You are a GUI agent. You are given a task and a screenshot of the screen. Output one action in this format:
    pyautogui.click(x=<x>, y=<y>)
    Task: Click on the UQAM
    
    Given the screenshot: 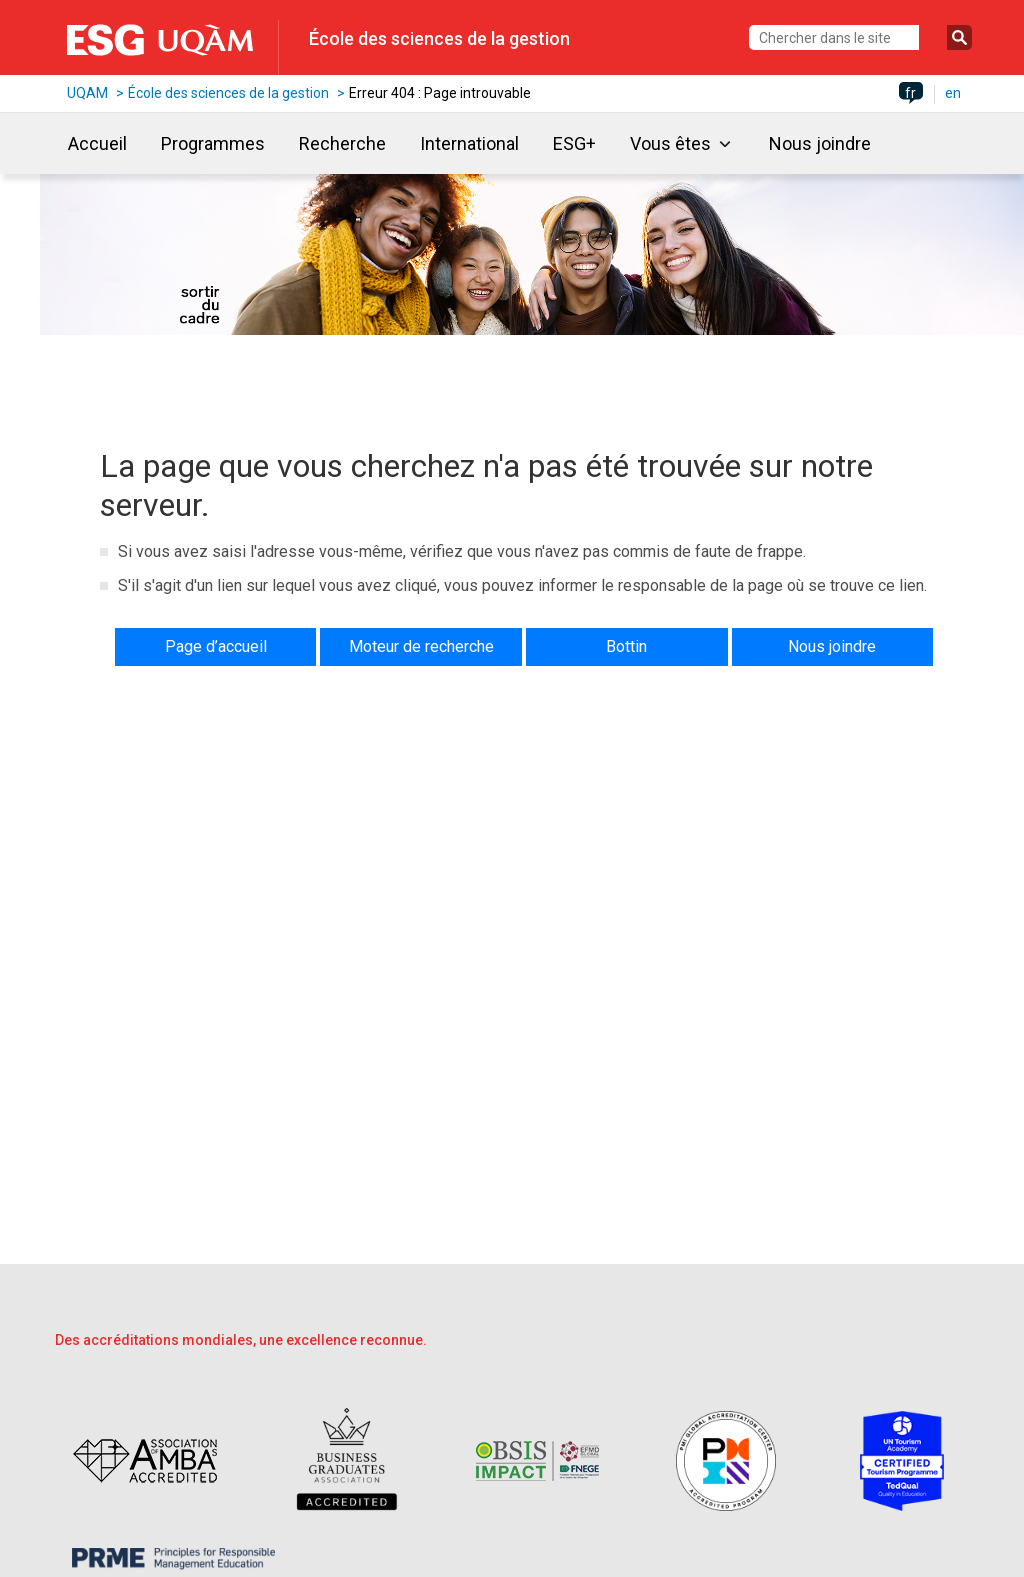 What is the action you would take?
    pyautogui.click(x=87, y=93)
    